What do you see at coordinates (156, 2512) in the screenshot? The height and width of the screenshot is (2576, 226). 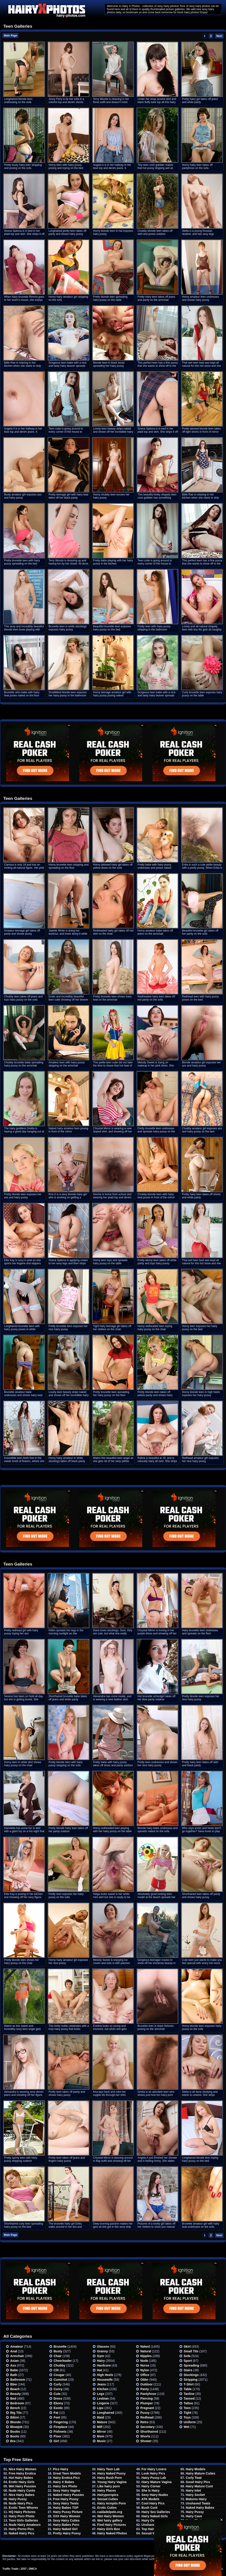 I see `Hairy Sex Galleries` at bounding box center [156, 2512].